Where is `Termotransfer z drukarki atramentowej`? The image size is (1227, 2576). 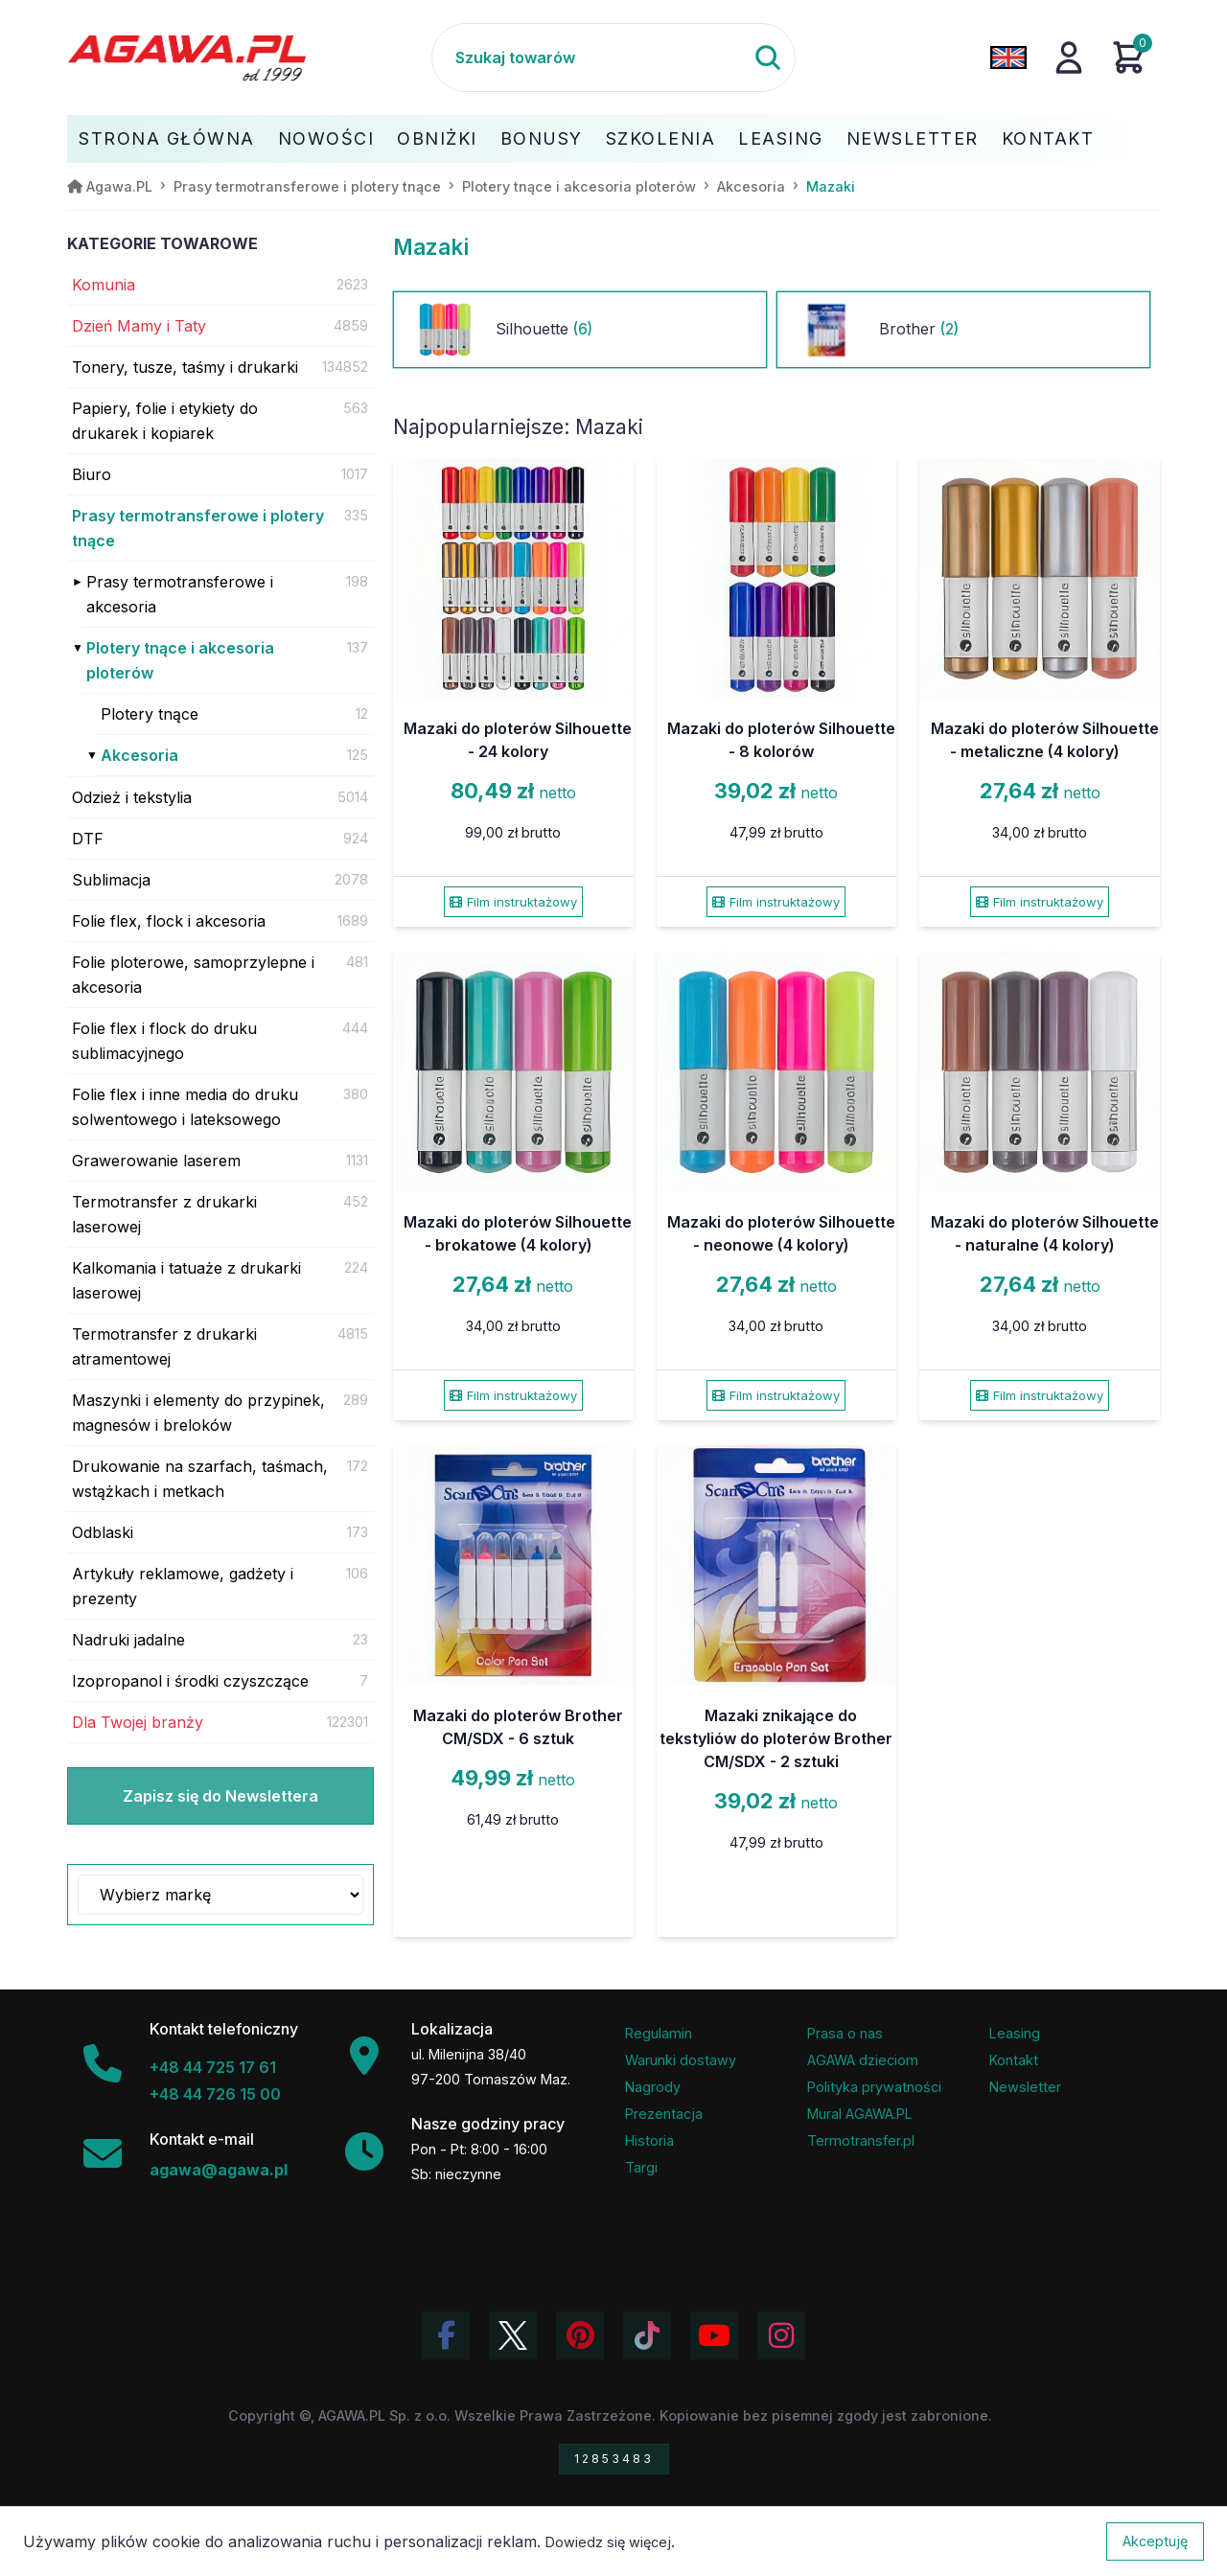
Termotransfer z drukarki atramentowej is located at coordinates (164, 1346).